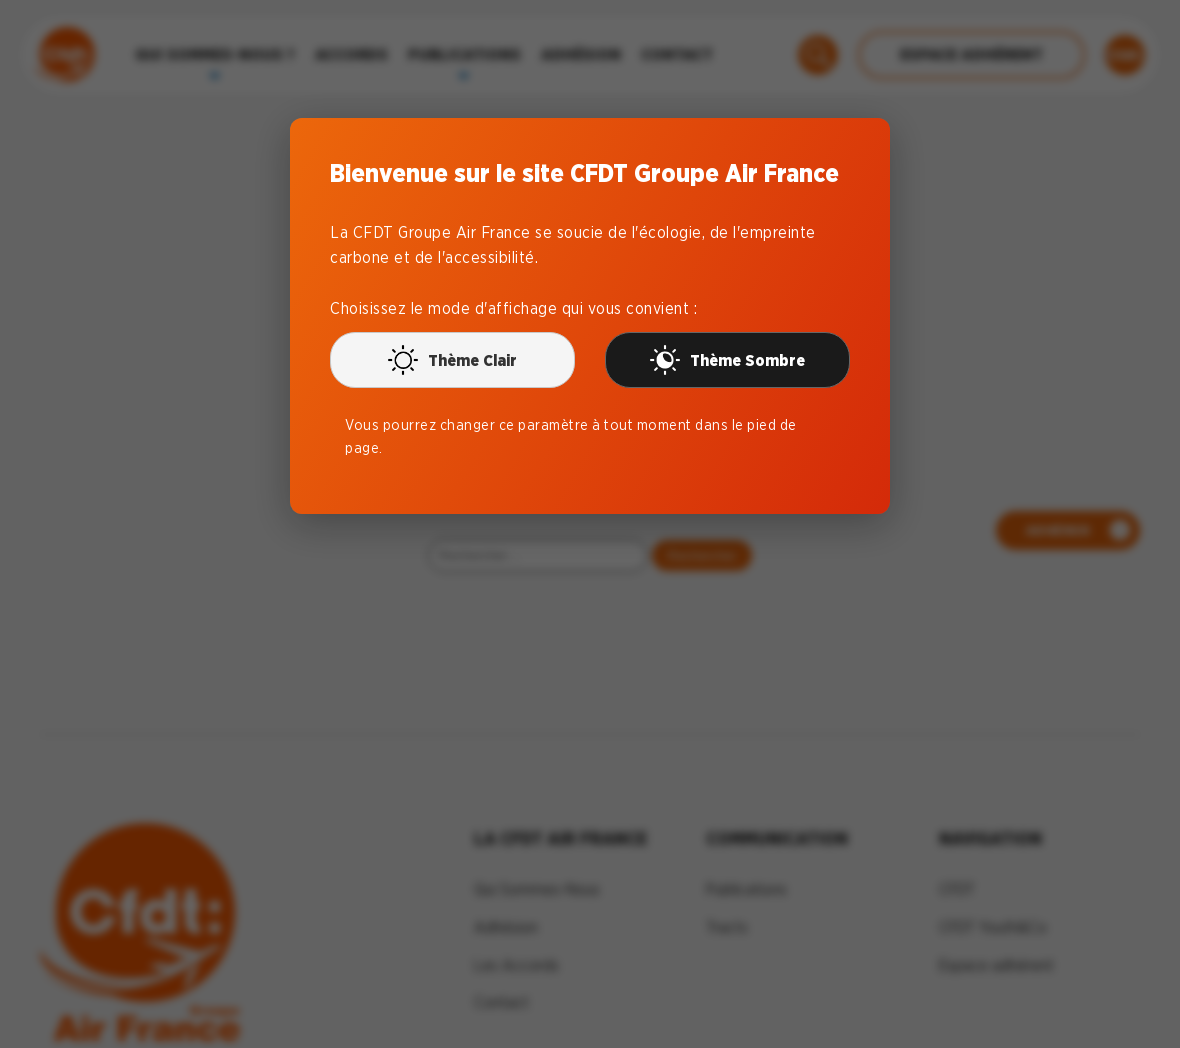 The image size is (1180, 1048). What do you see at coordinates (727, 360) in the screenshot?
I see `Thème Sombre` at bounding box center [727, 360].